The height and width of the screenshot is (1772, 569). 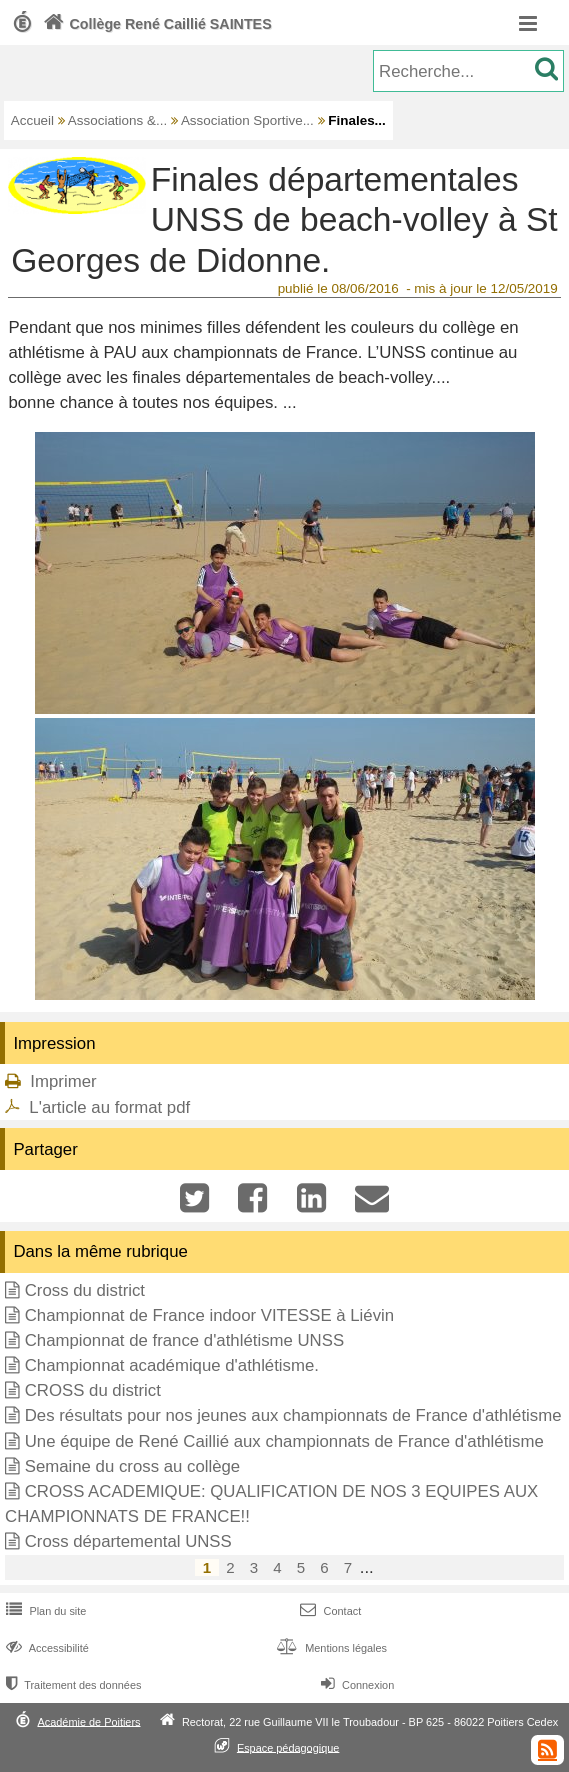 What do you see at coordinates (71, 1685) in the screenshot?
I see `Traitement des données` at bounding box center [71, 1685].